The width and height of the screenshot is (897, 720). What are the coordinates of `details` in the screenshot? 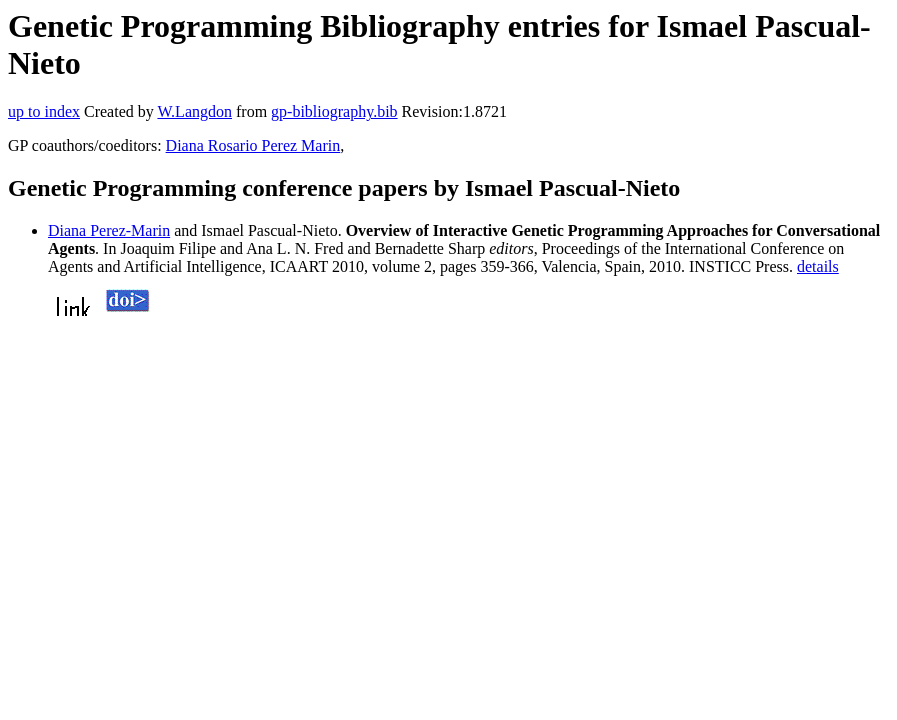 It's located at (818, 266).